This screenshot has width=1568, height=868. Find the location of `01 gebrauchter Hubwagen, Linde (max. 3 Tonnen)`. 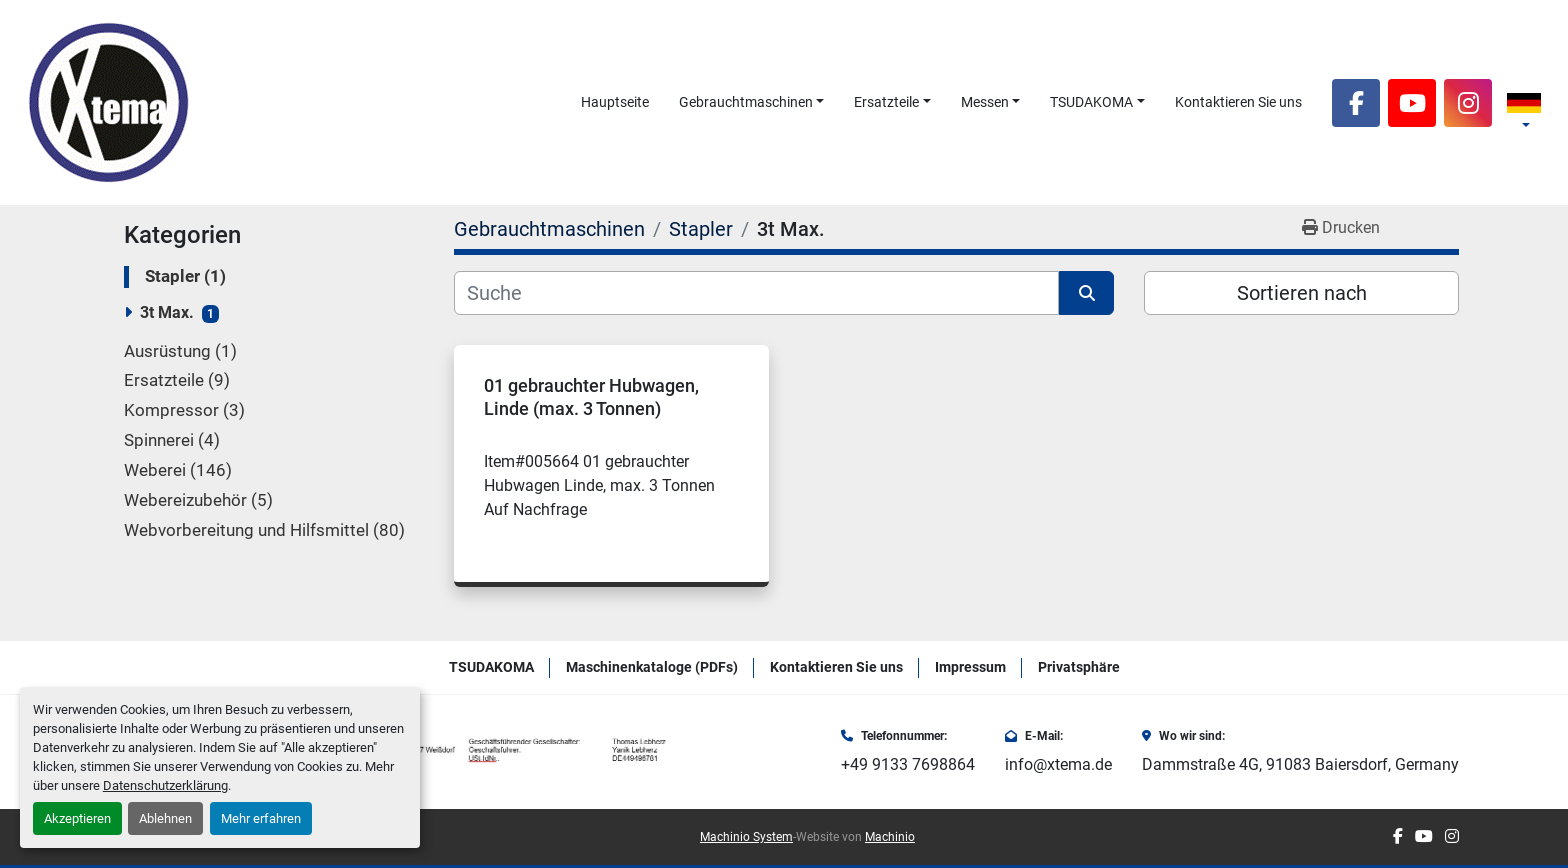

01 gebrauchter Hubwagen, Linde (max. 3 Tonnen) is located at coordinates (591, 397).